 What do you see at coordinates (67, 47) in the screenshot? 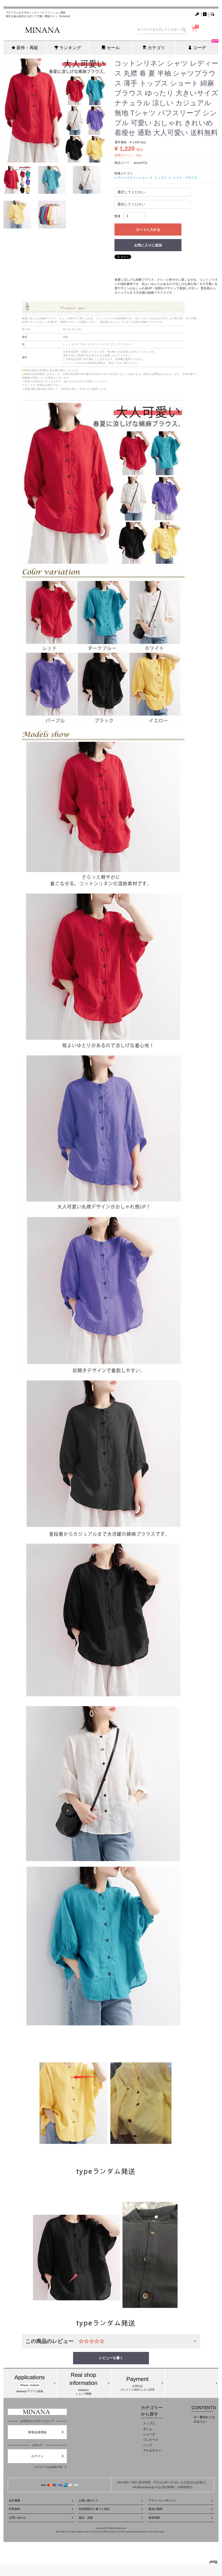
I see `ランキング` at bounding box center [67, 47].